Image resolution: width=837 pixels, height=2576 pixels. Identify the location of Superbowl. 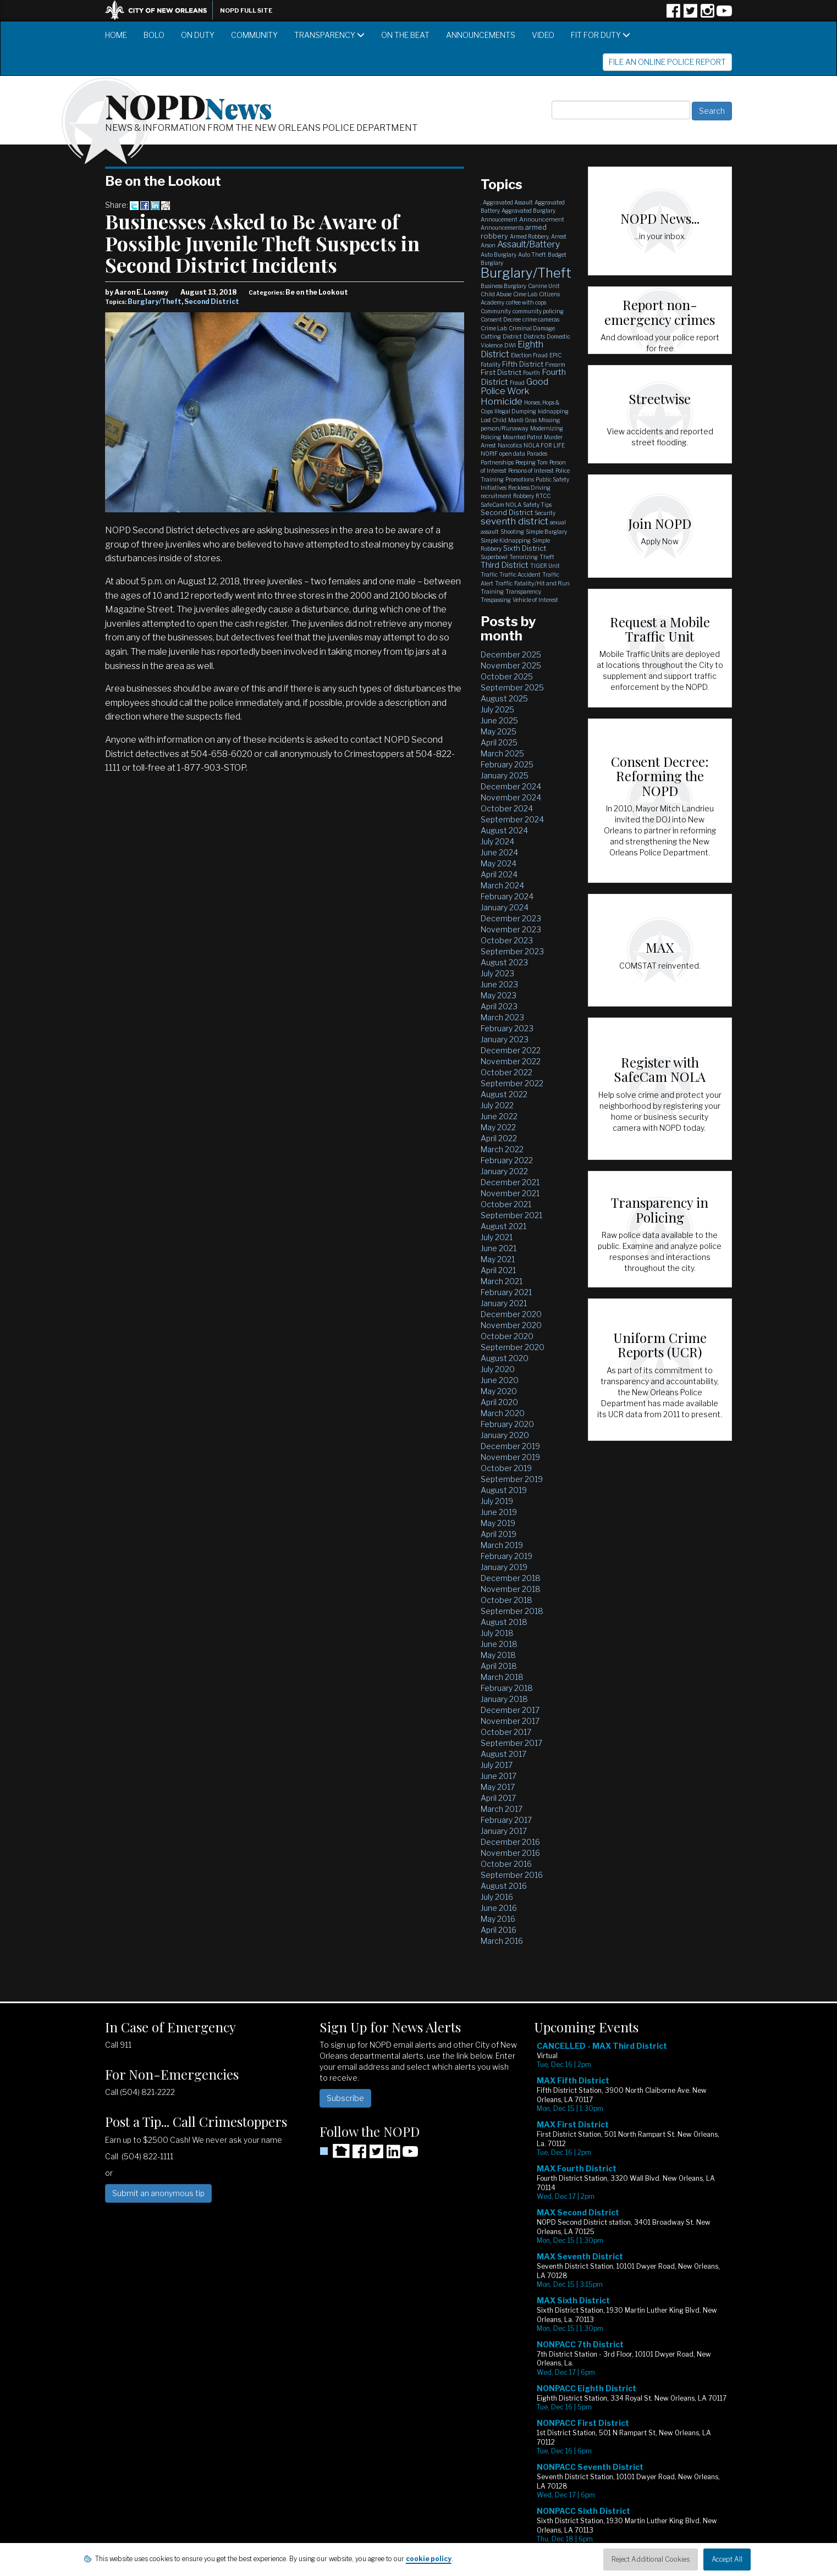
(494, 557).